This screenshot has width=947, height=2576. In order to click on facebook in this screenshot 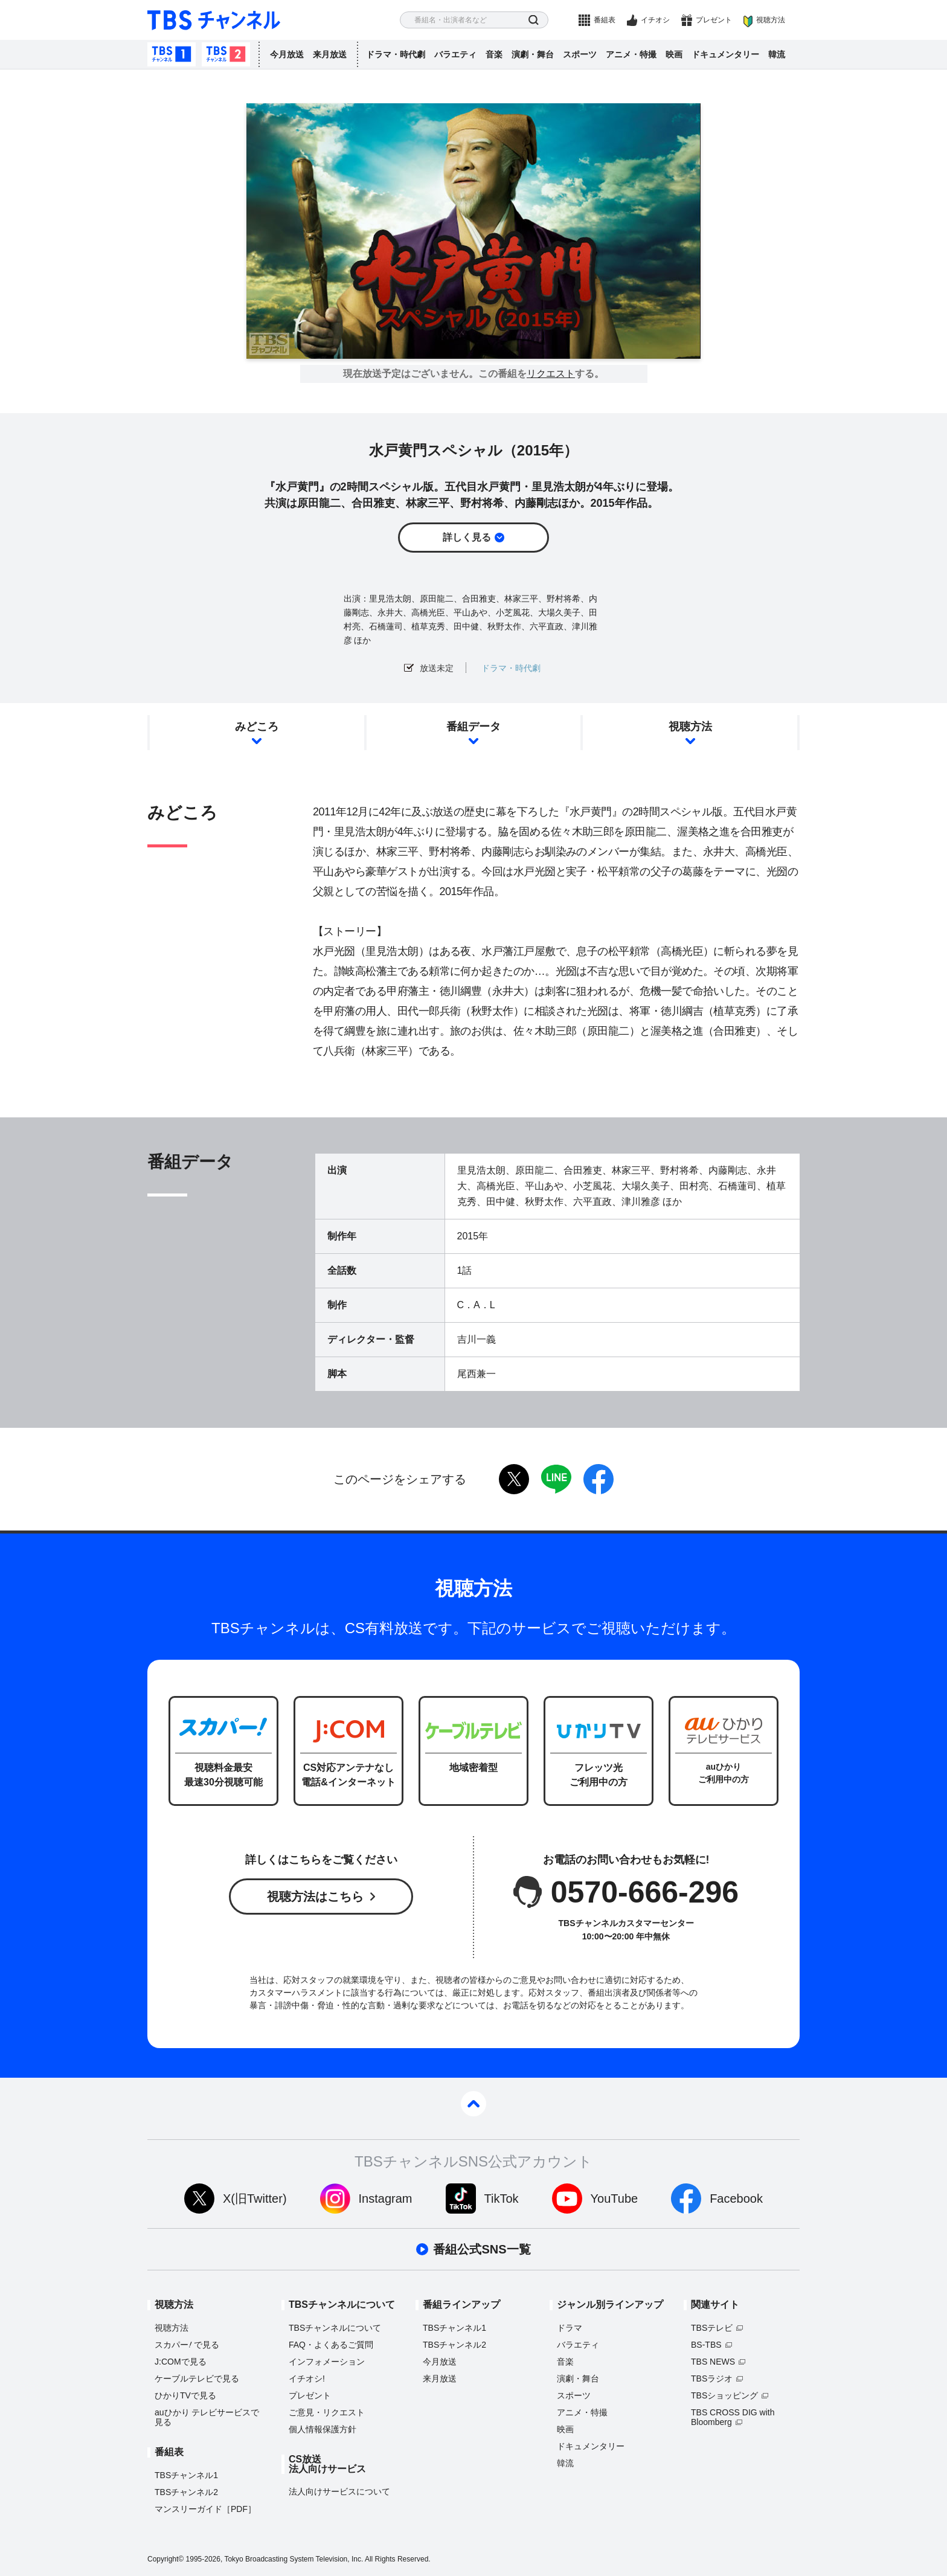, I will do `click(598, 1479)`.